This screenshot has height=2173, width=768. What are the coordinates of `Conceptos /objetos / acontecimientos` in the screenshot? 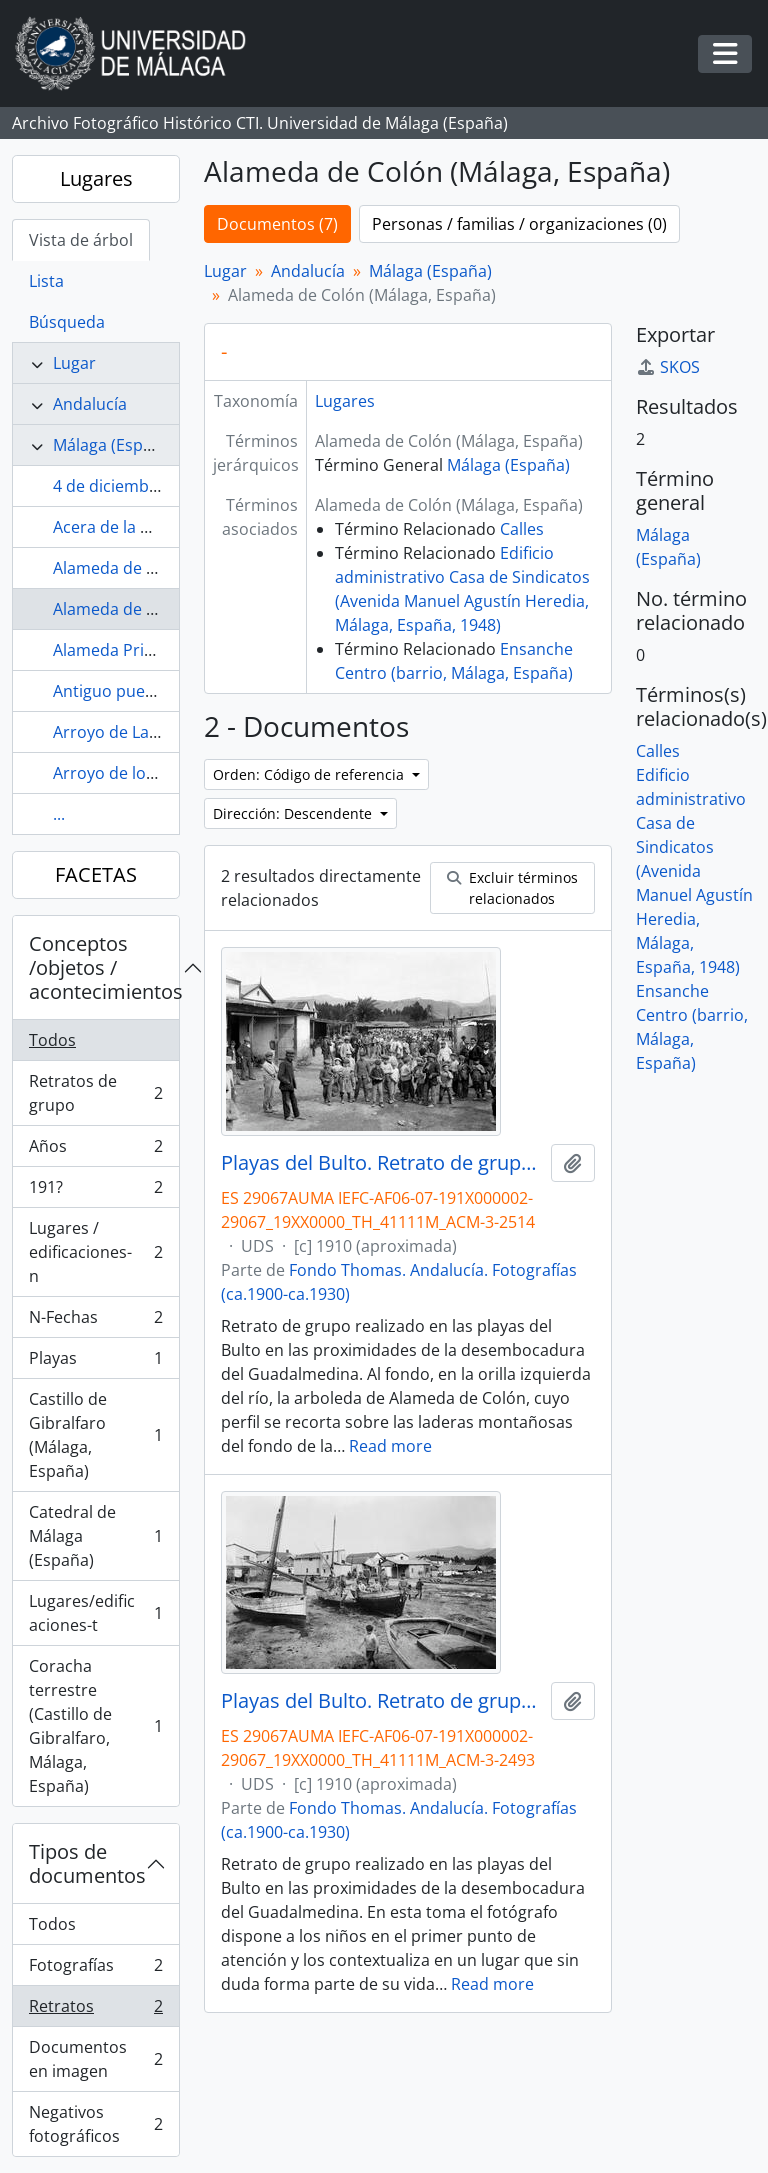 It's located at (104, 967).